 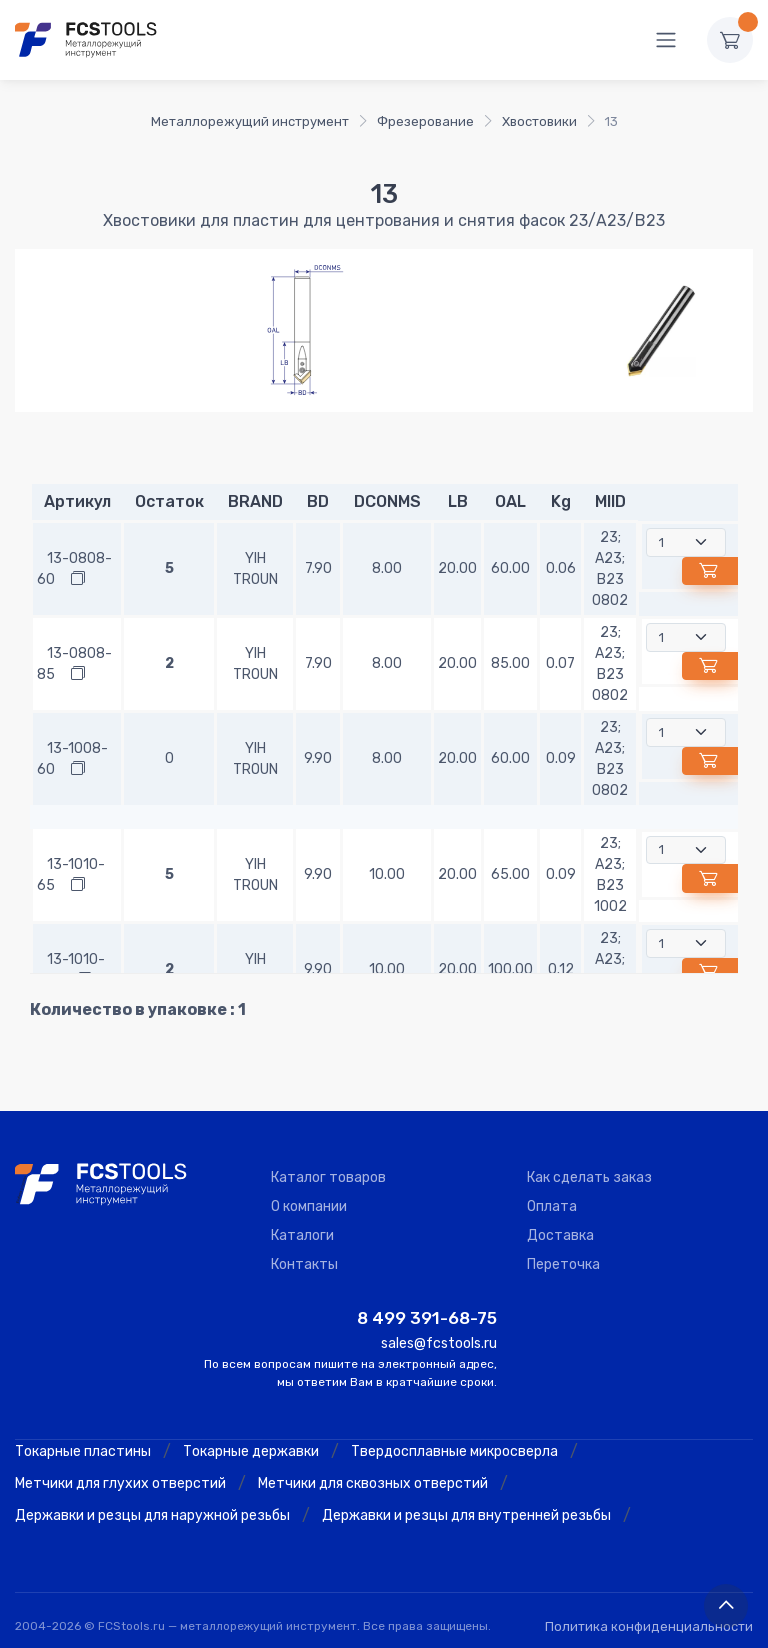 I want to click on Доставка, so click(x=560, y=1235).